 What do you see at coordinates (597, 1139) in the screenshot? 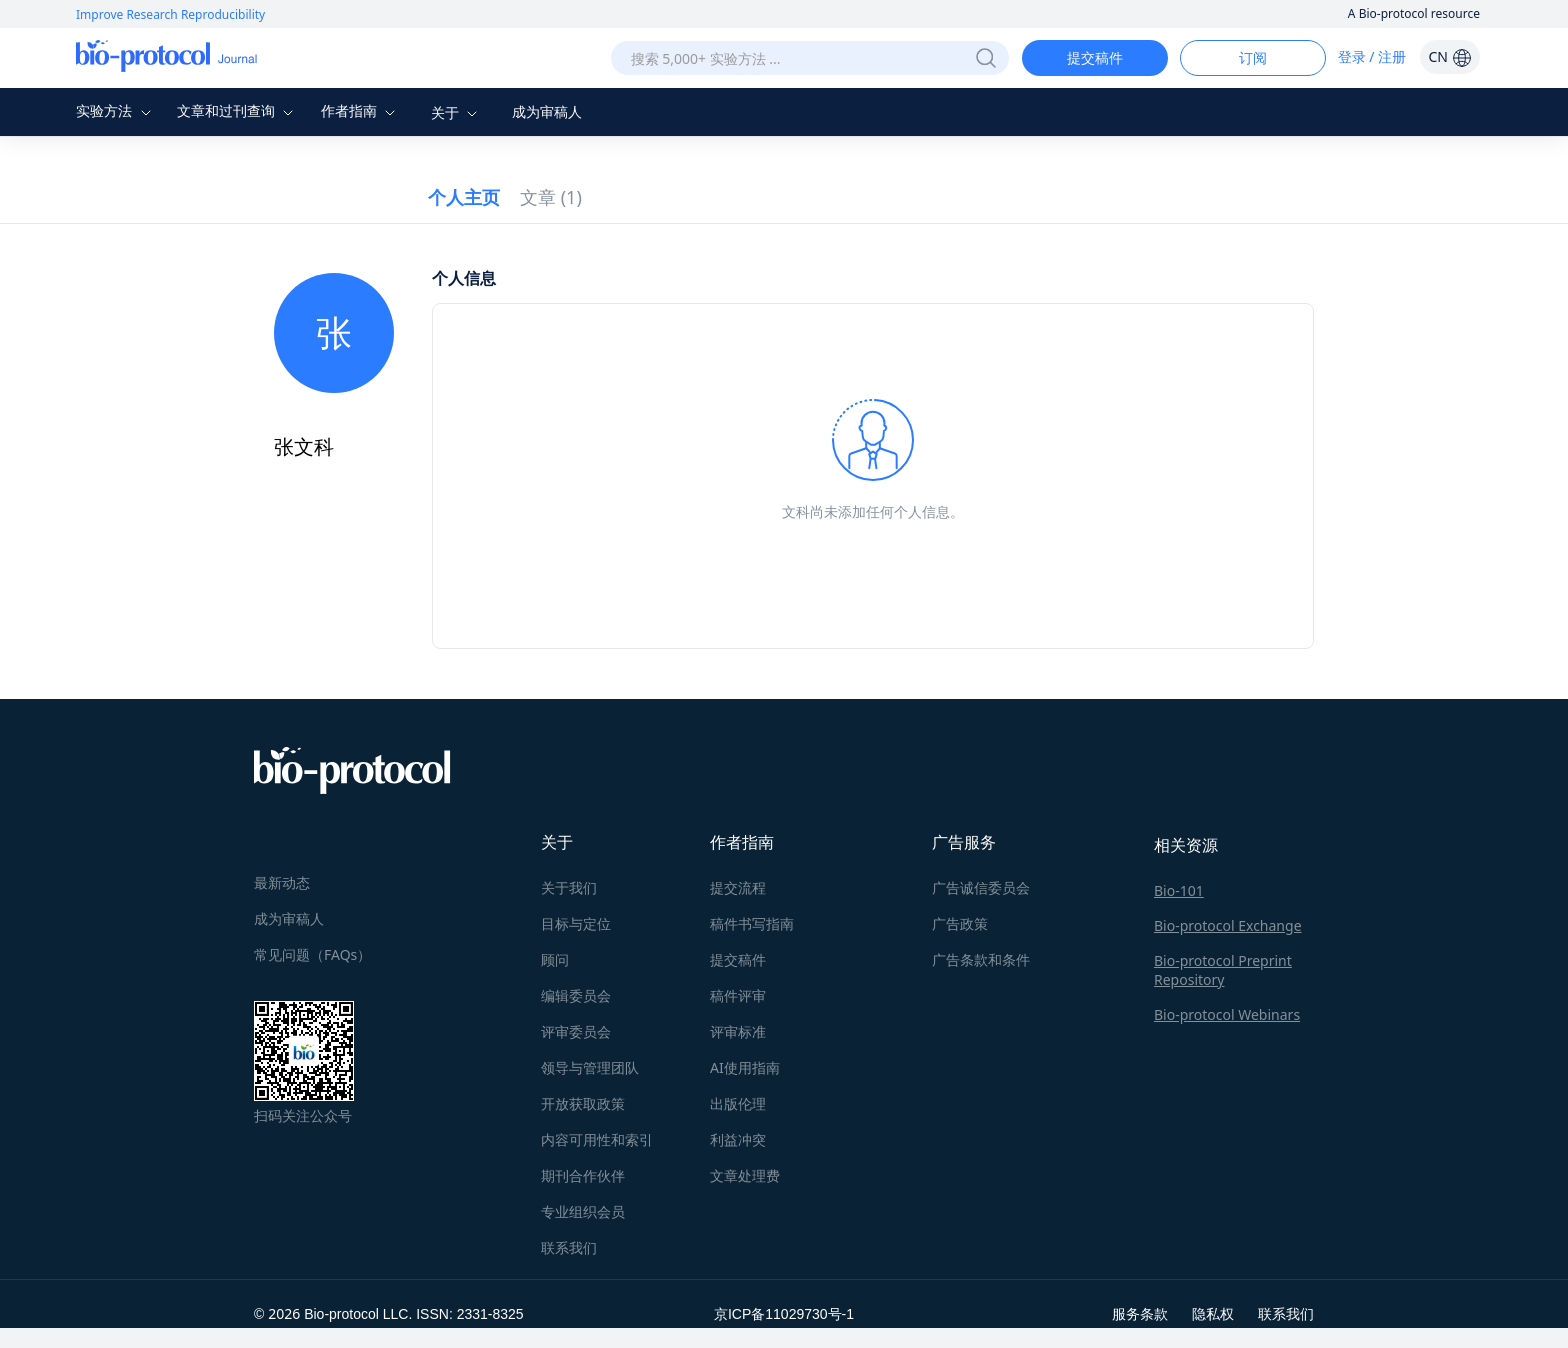
I see `内容可用性和索引` at bounding box center [597, 1139].